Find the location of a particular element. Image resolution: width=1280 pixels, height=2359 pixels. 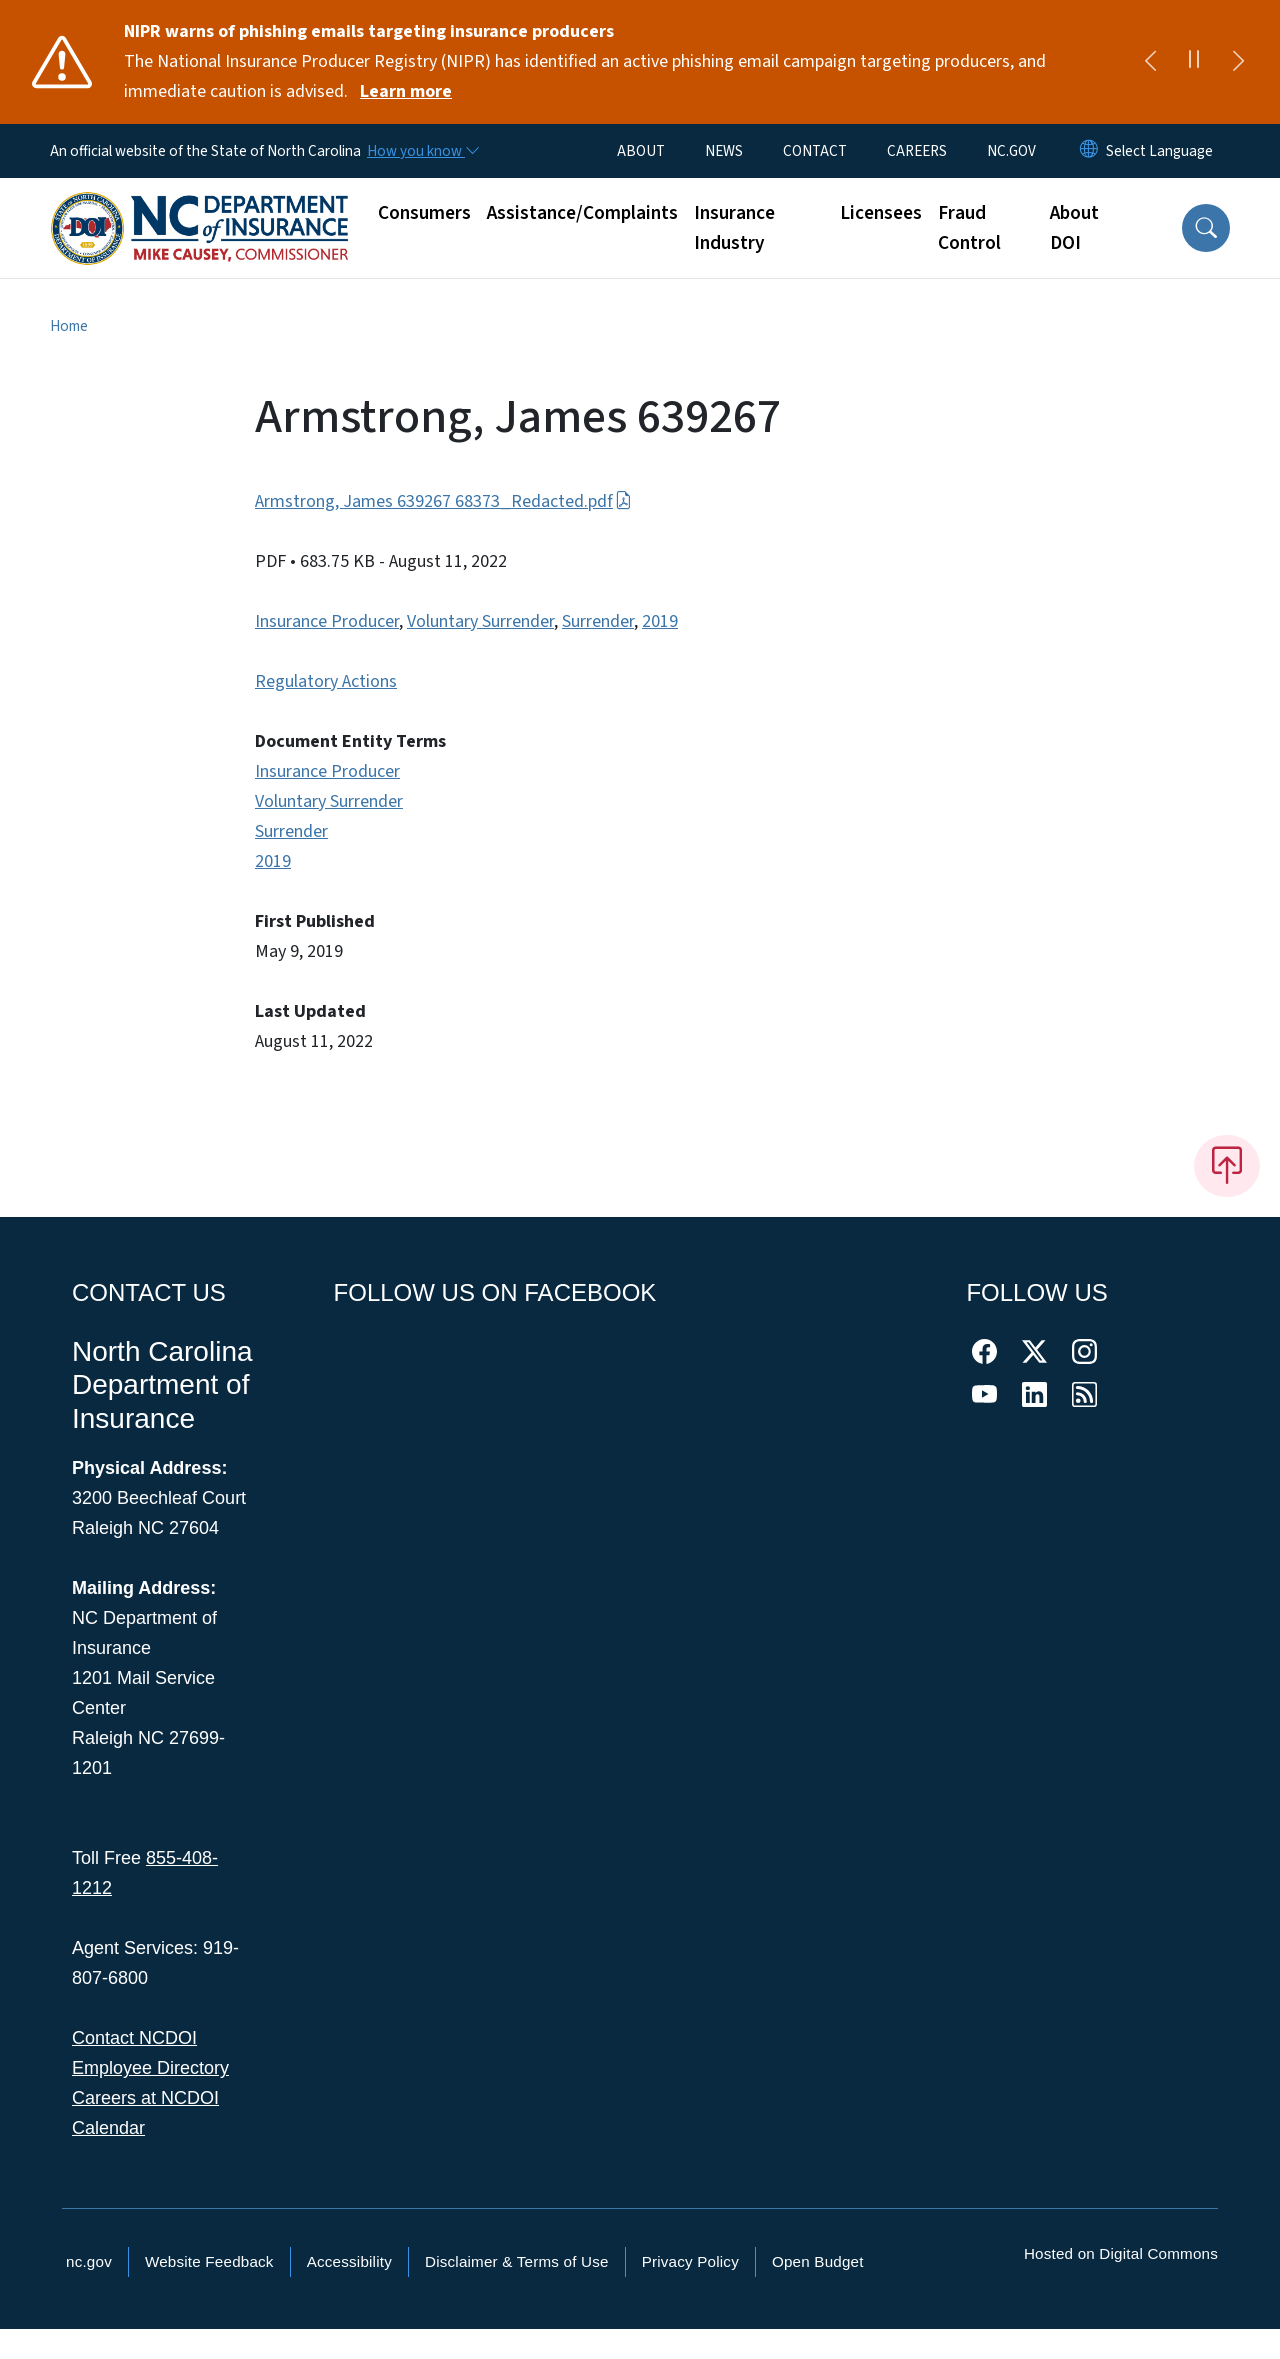

Privacy Policy is located at coordinates (690, 2261).